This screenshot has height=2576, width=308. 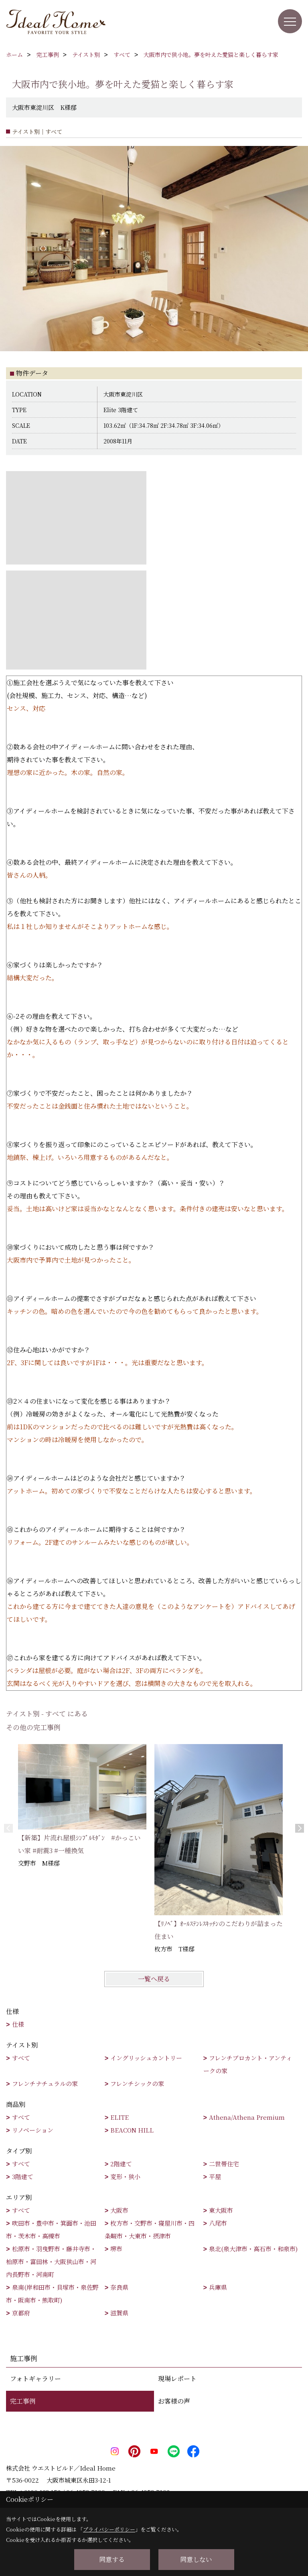 What do you see at coordinates (21, 2058) in the screenshot?
I see `すべて` at bounding box center [21, 2058].